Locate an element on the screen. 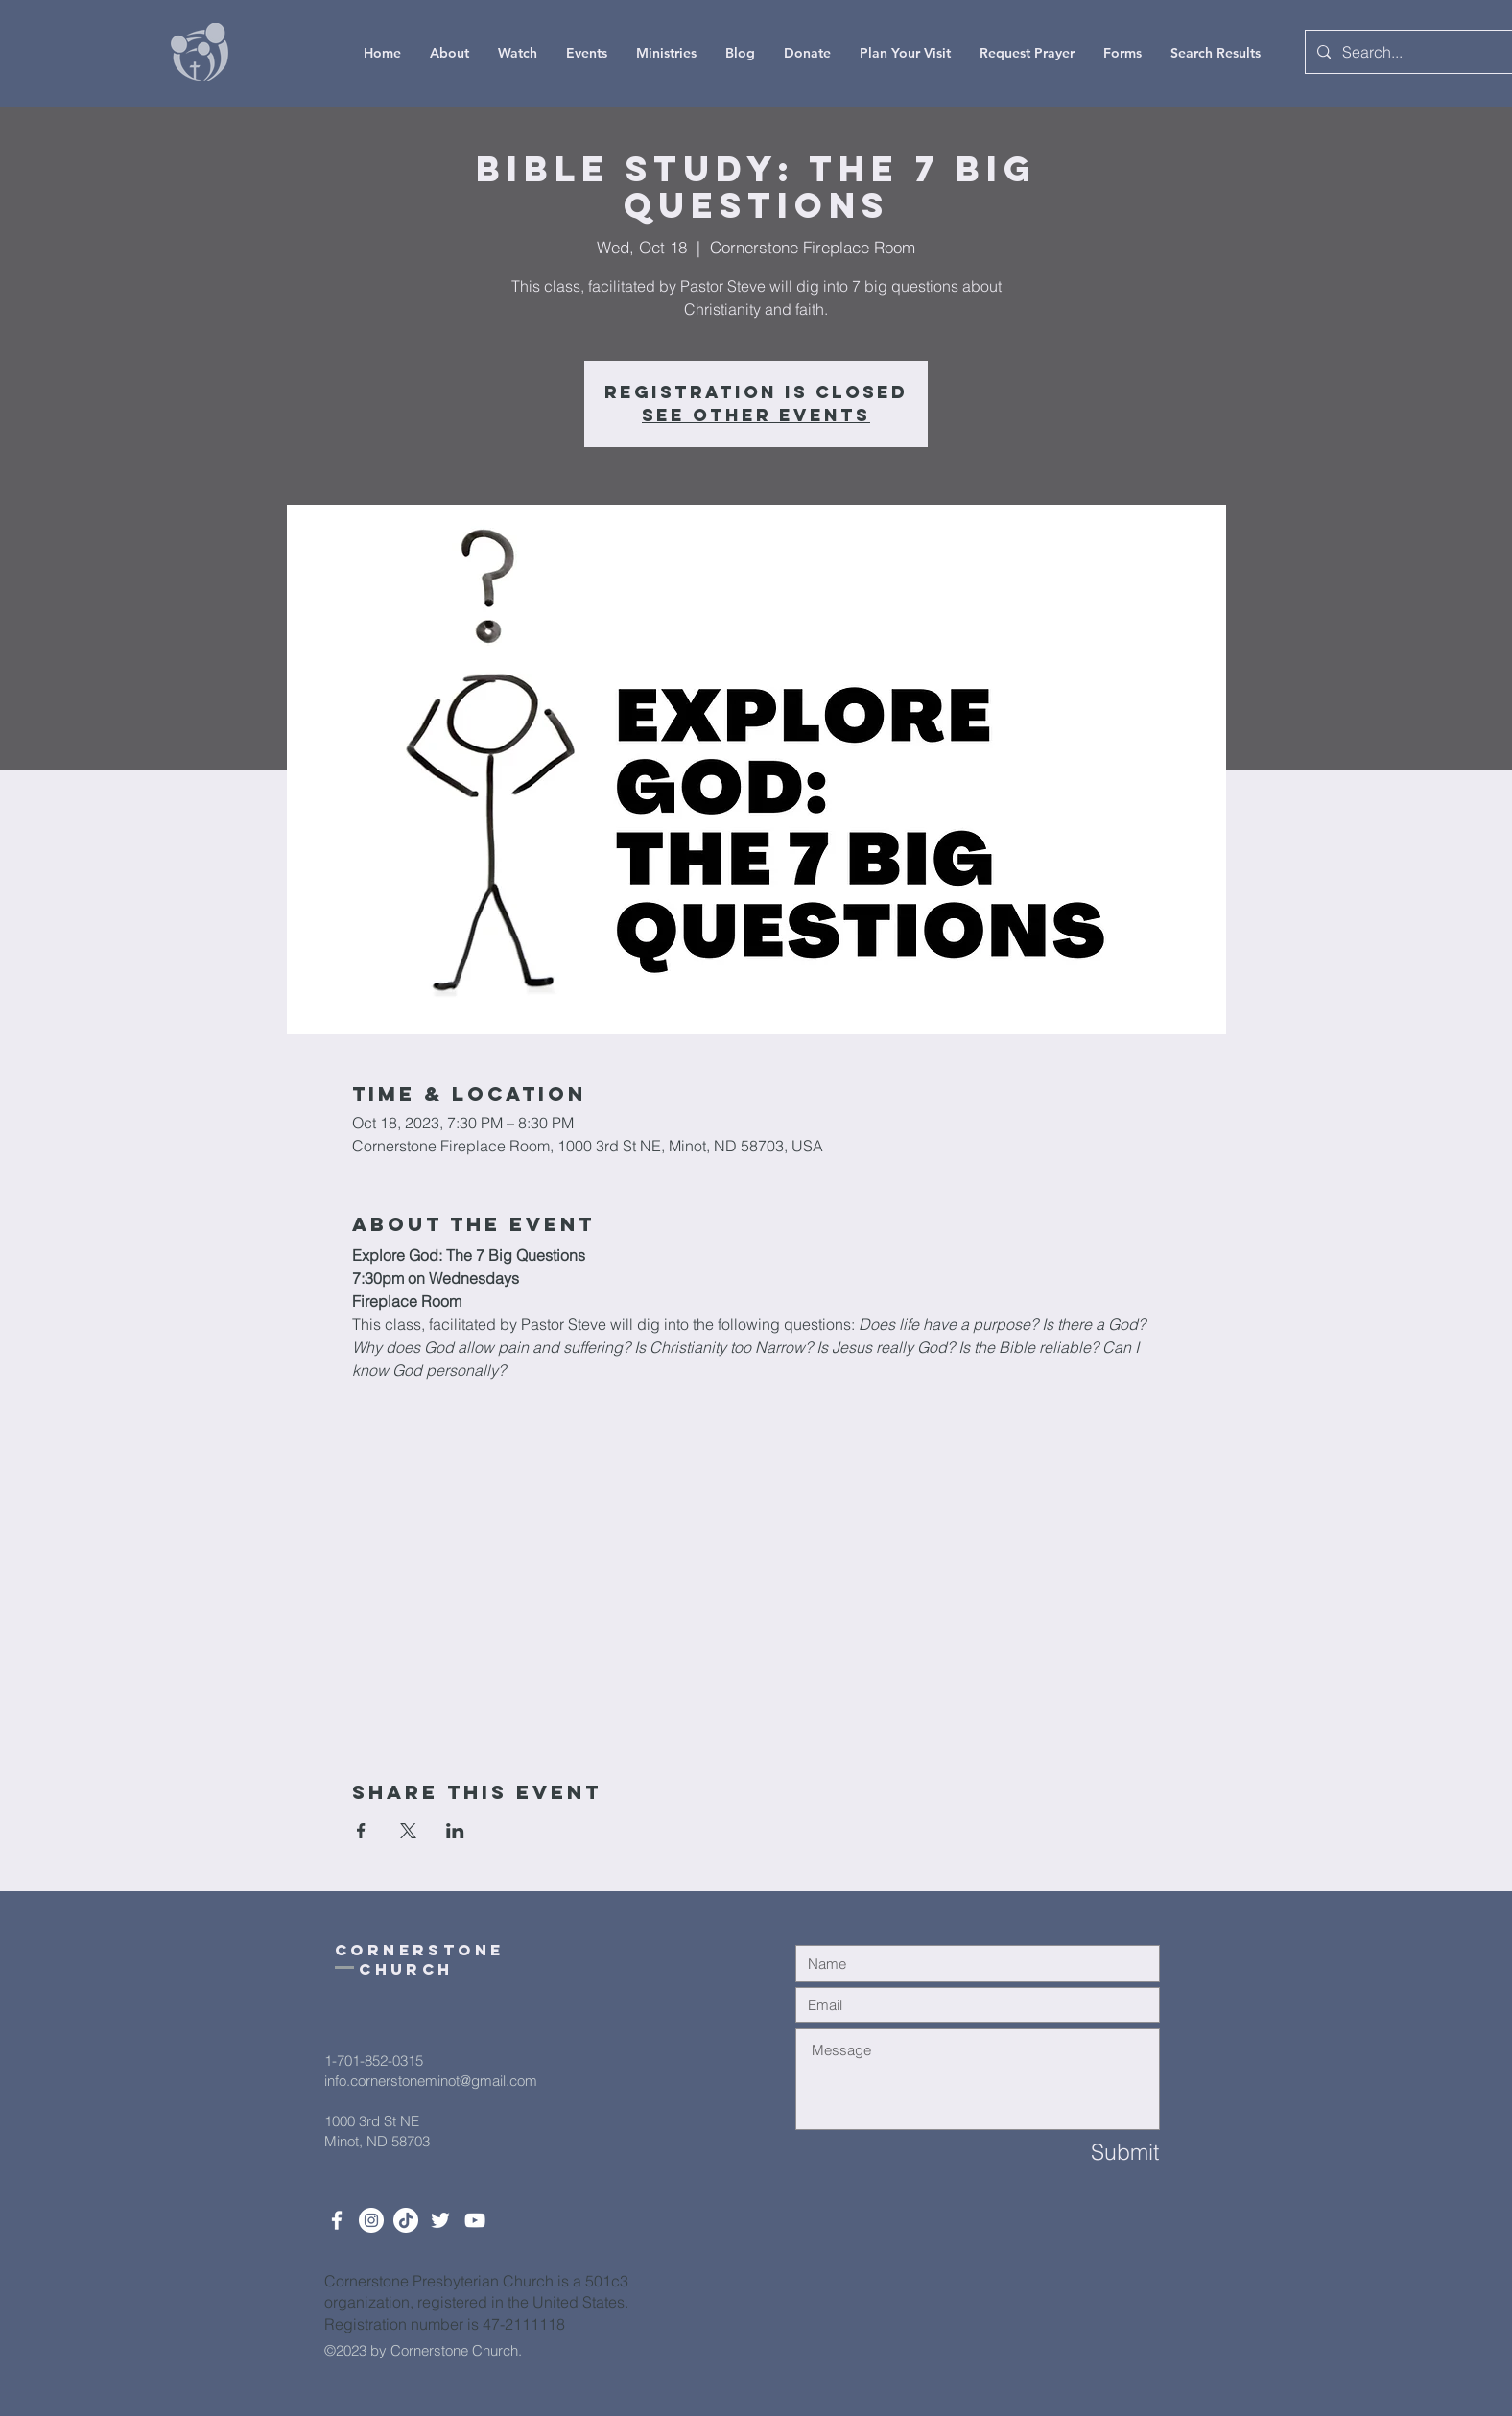 The width and height of the screenshot is (1512, 2416). [White YouTube Icon] is located at coordinates (474, 2220).